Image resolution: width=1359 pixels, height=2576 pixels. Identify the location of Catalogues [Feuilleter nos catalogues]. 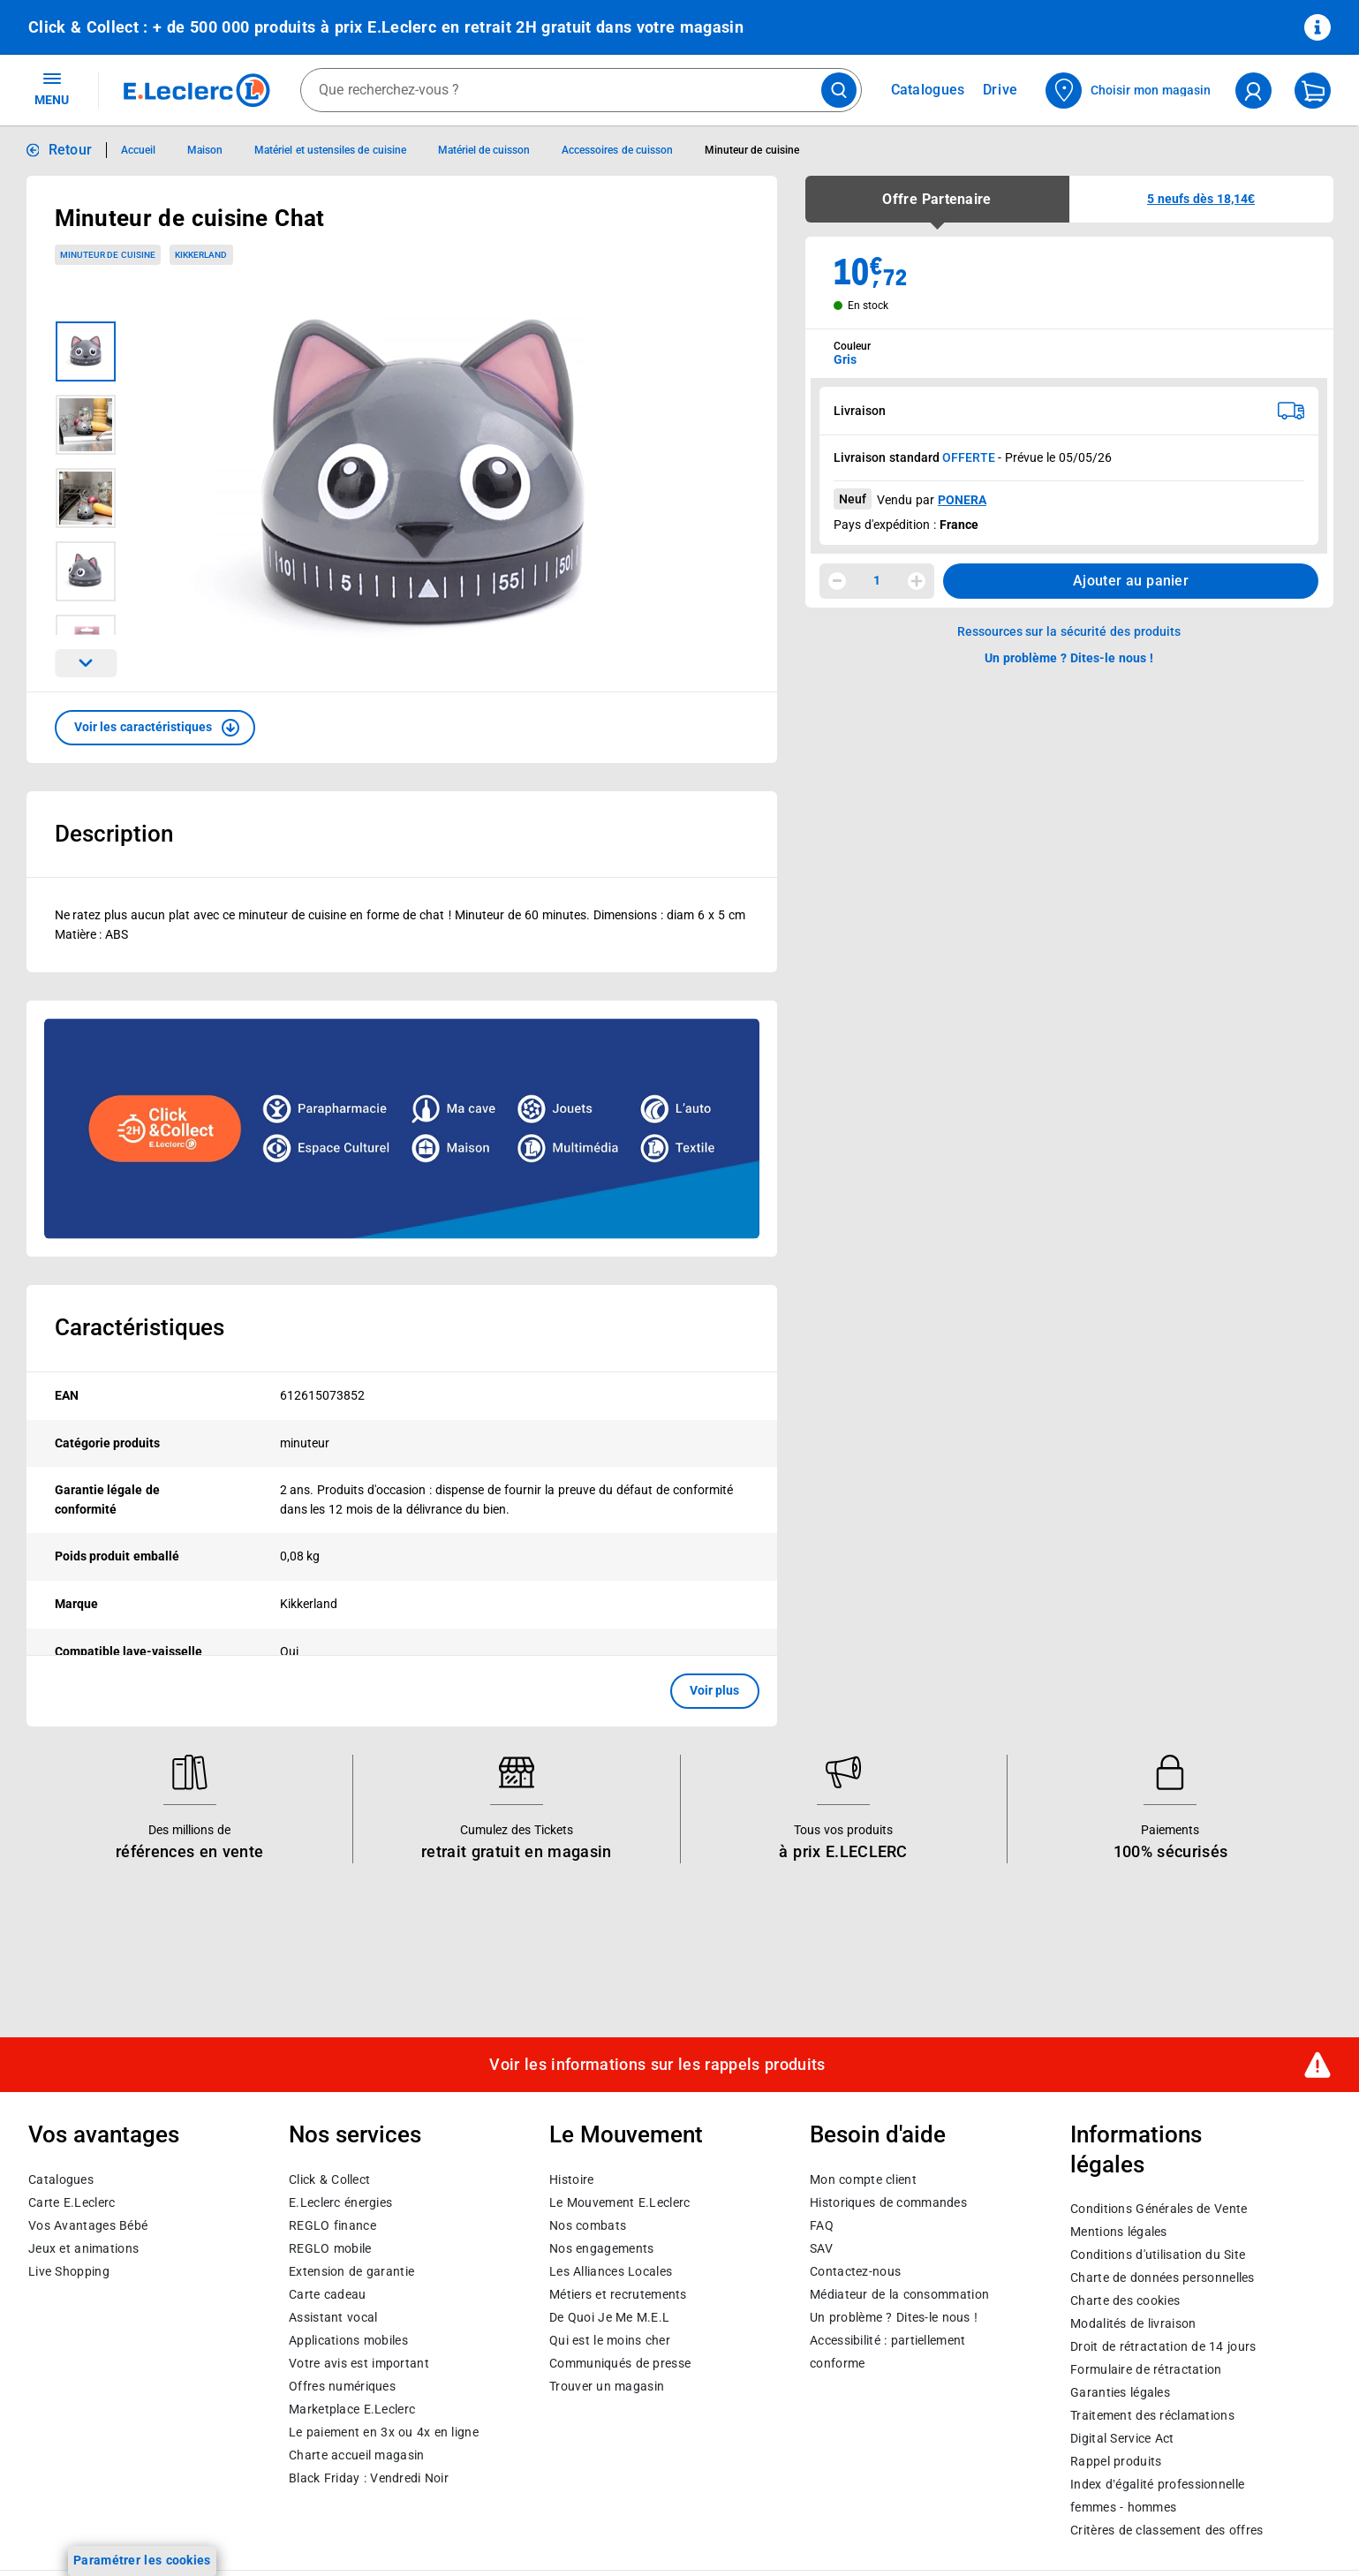
(928, 90).